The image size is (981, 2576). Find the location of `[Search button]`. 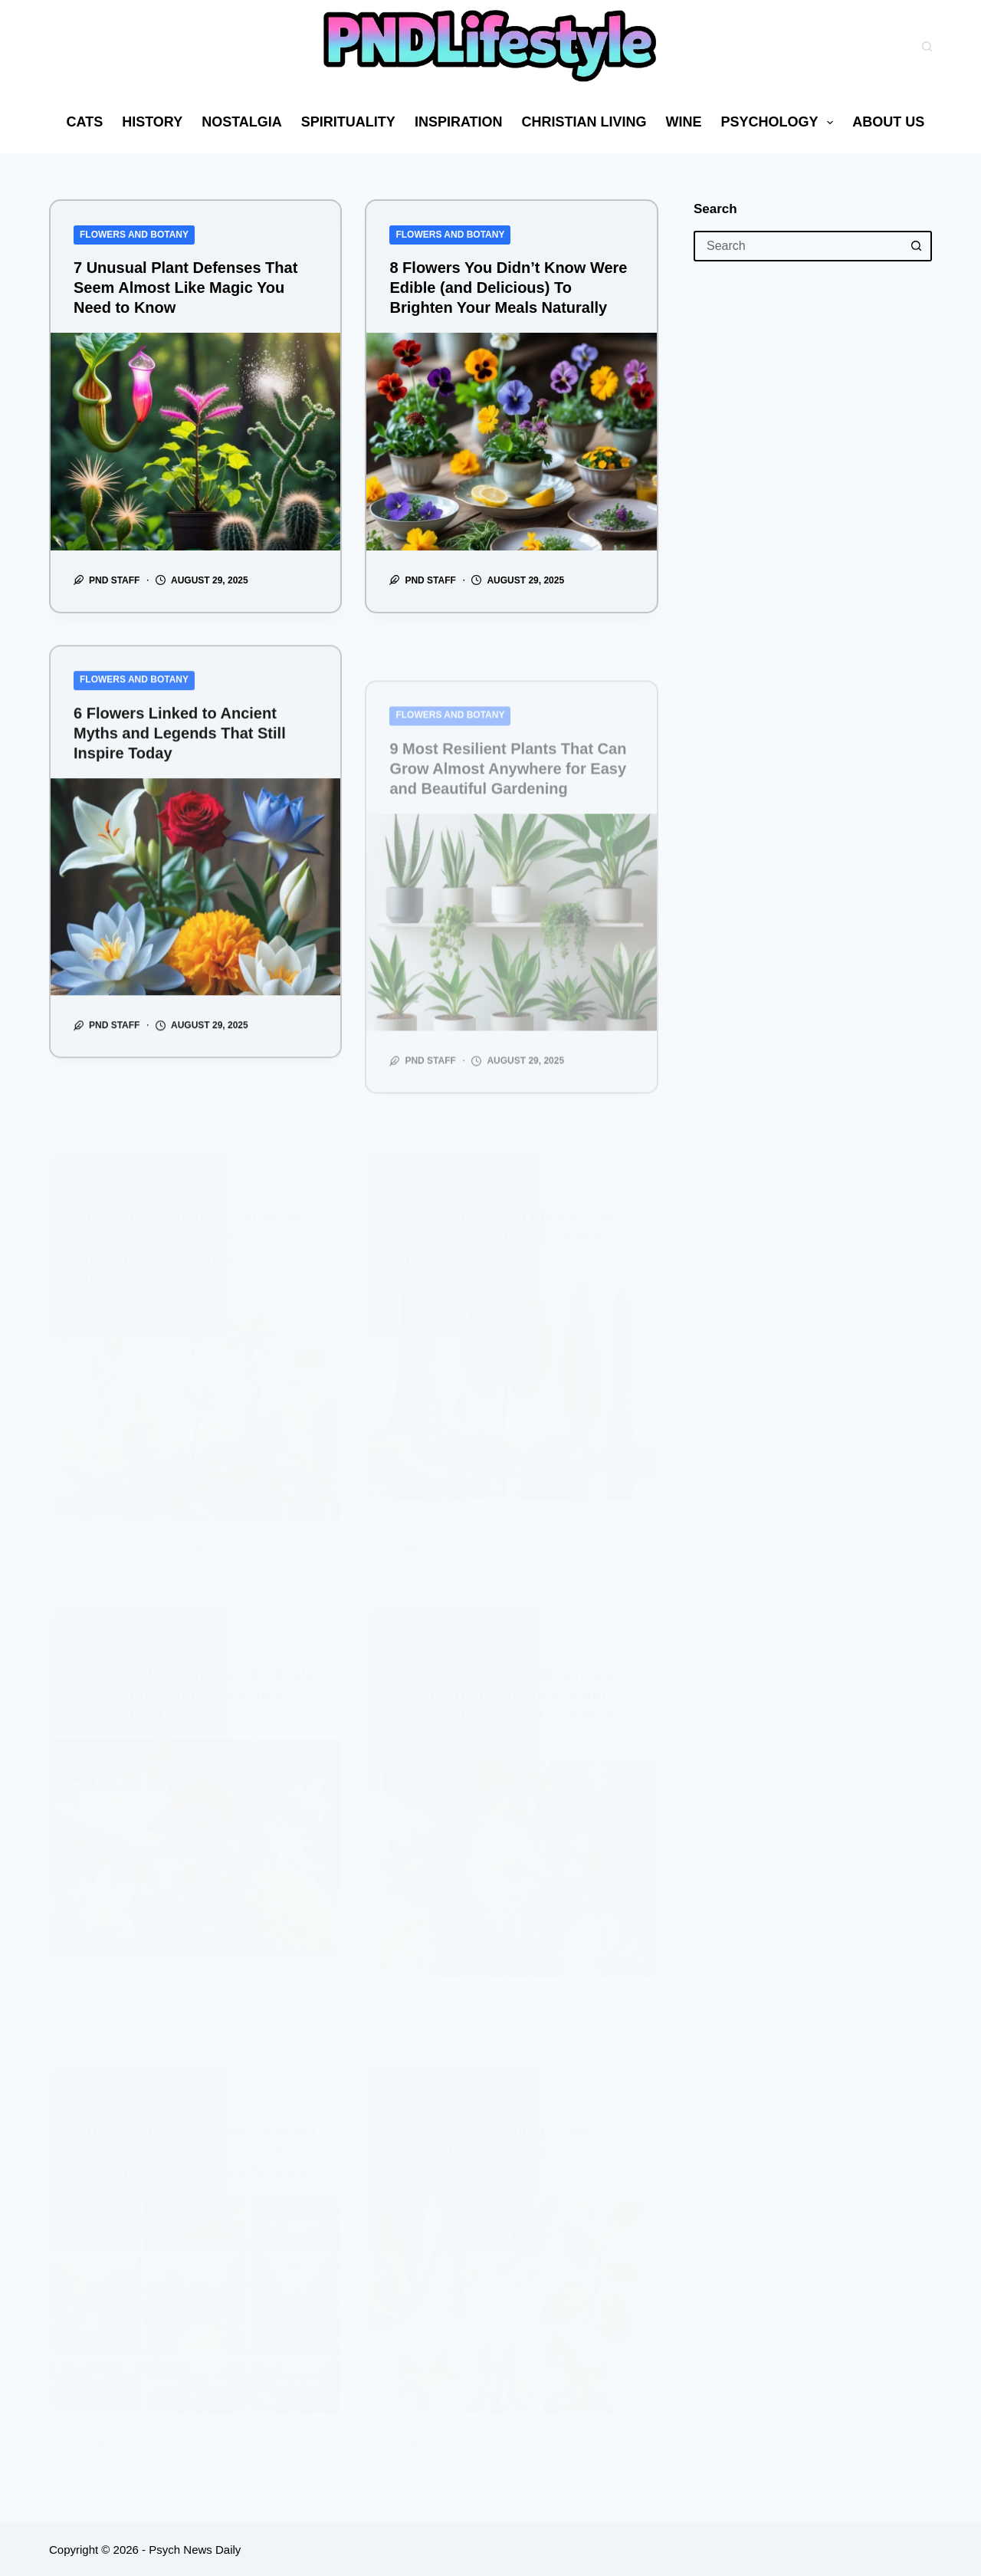

[Search button] is located at coordinates (916, 246).